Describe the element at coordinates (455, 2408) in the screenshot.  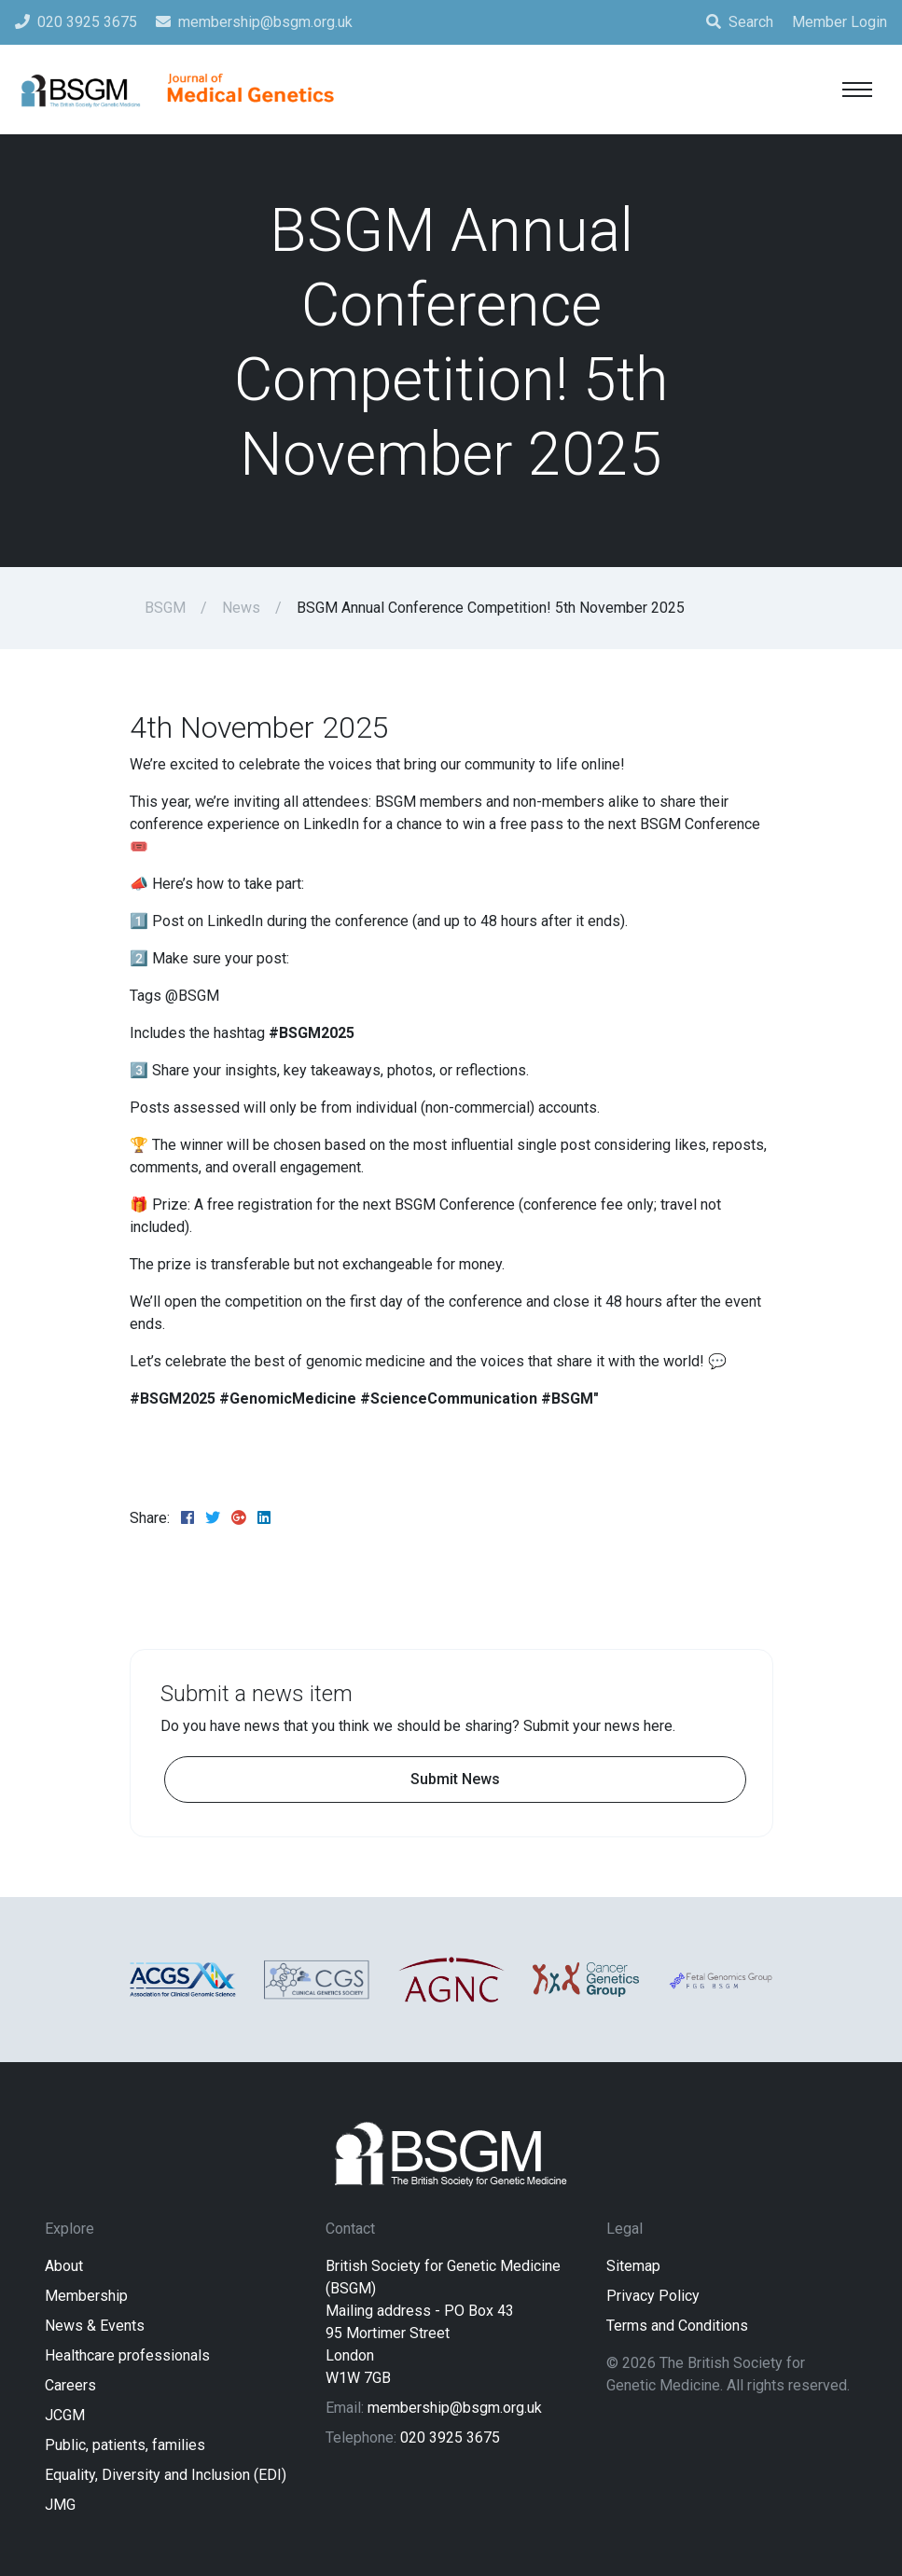
I see `membership@bsgm.org.uk` at that location.